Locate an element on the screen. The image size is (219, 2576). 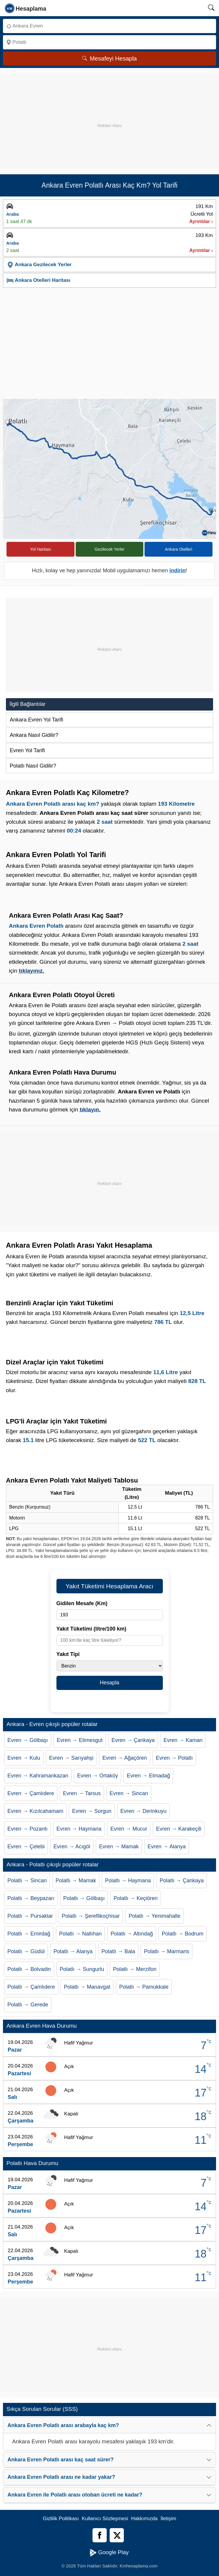
Evren → Kulu is located at coordinates (23, 1758).